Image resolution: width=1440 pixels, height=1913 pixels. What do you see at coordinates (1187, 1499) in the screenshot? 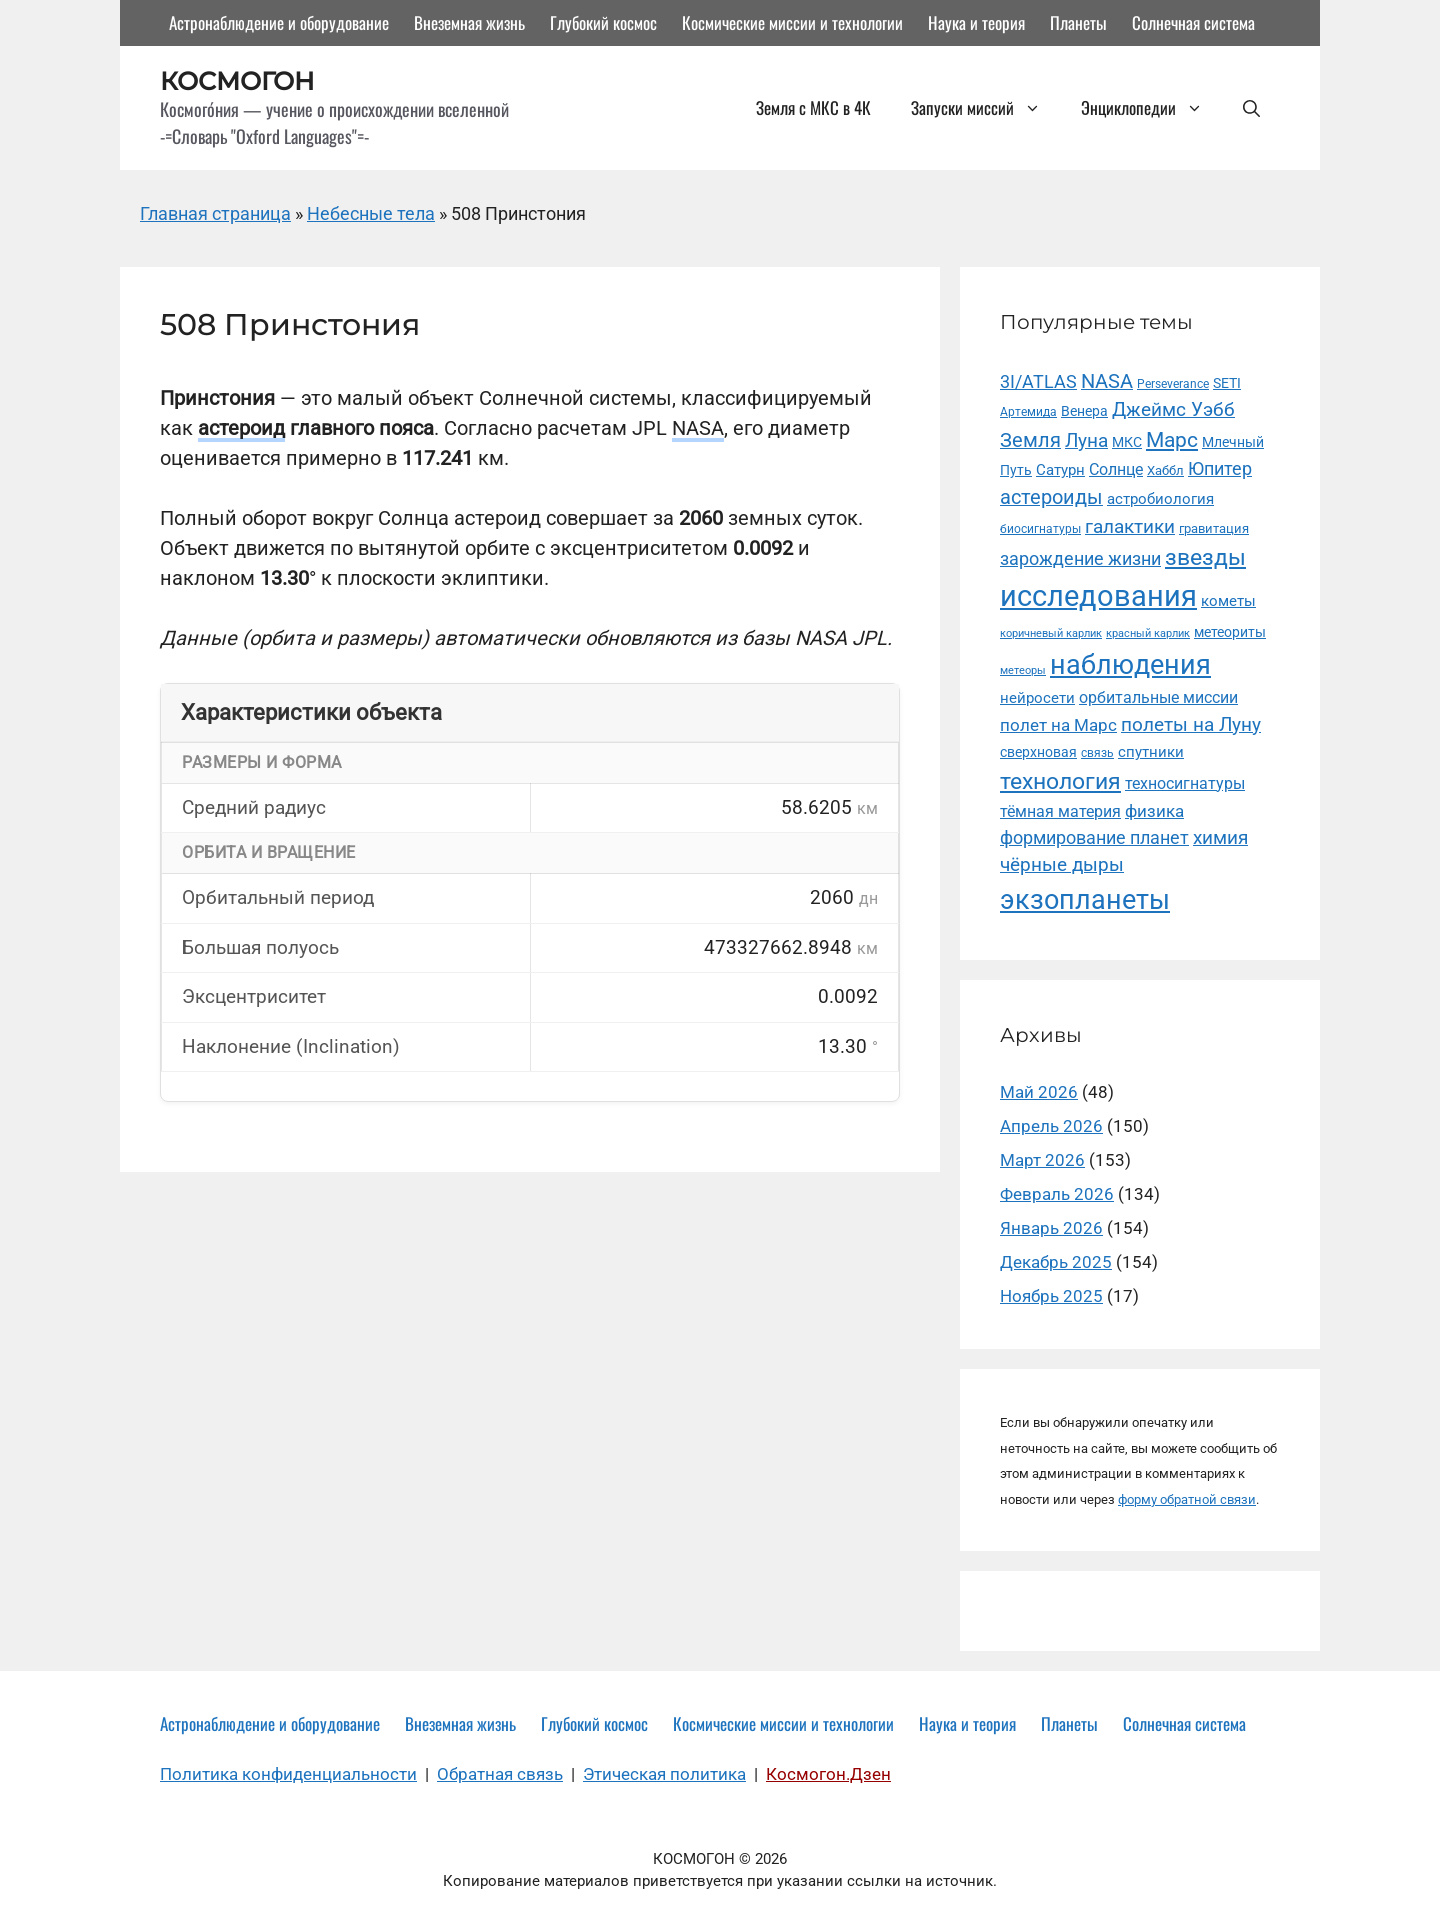
I see `форму обратной связи` at bounding box center [1187, 1499].